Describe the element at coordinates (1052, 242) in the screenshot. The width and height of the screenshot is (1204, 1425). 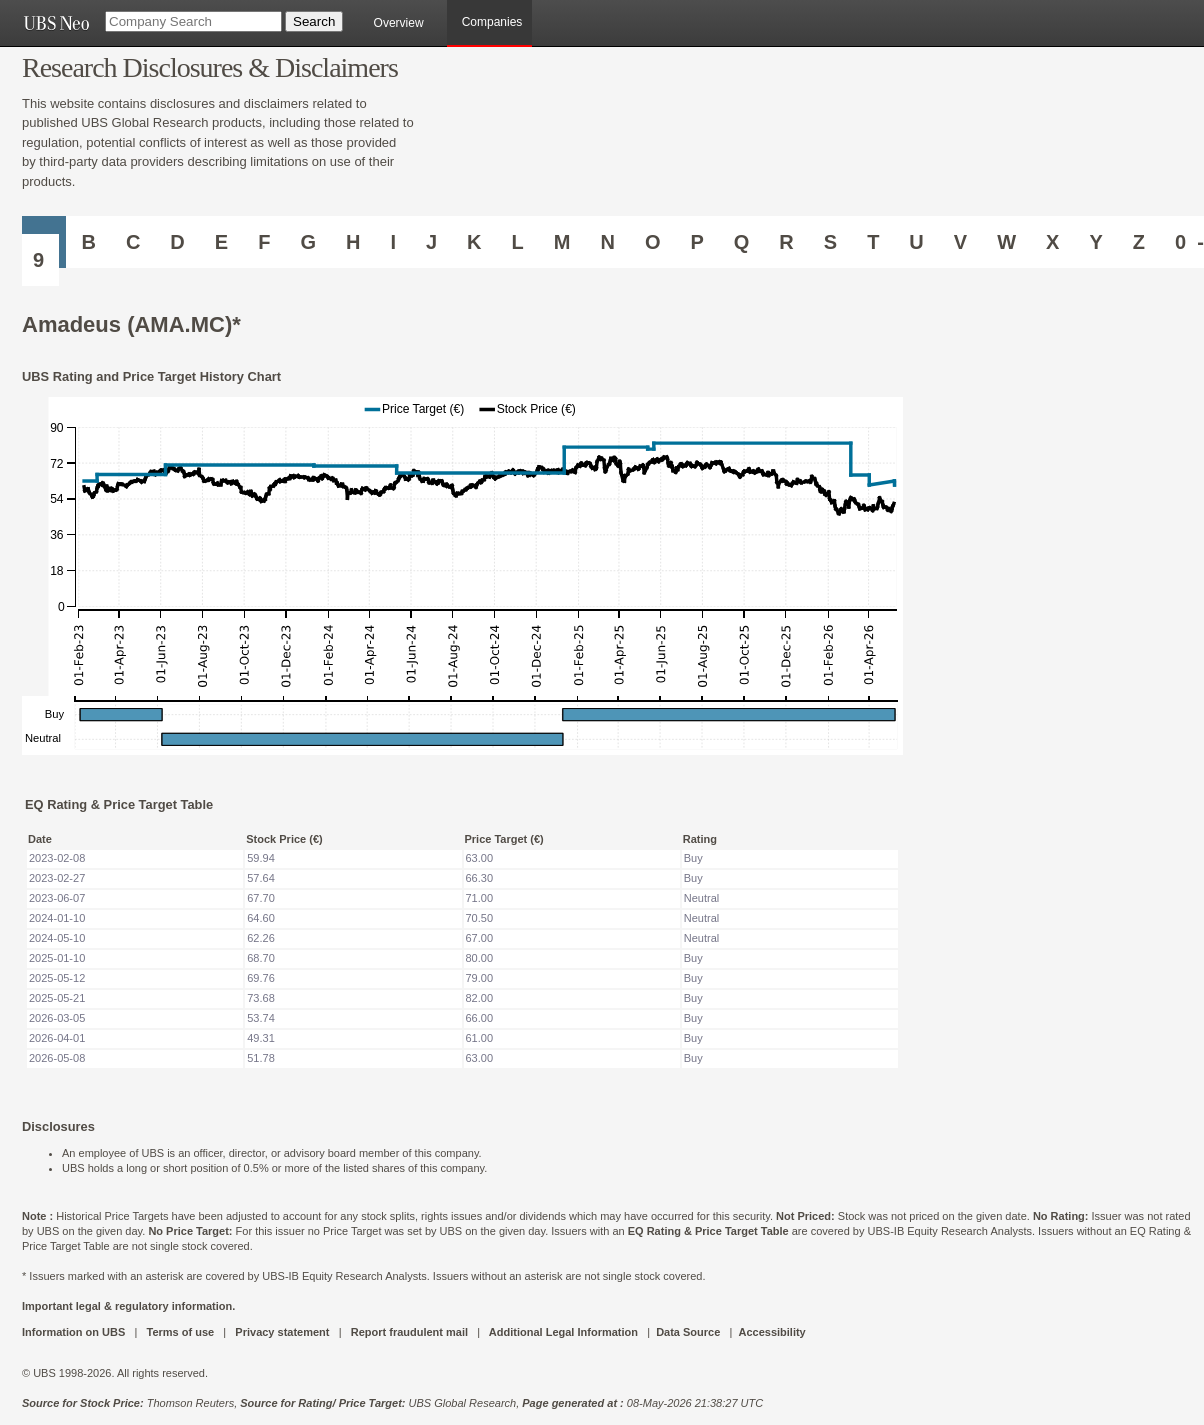
I see `X [Companies starting with X]` at that location.